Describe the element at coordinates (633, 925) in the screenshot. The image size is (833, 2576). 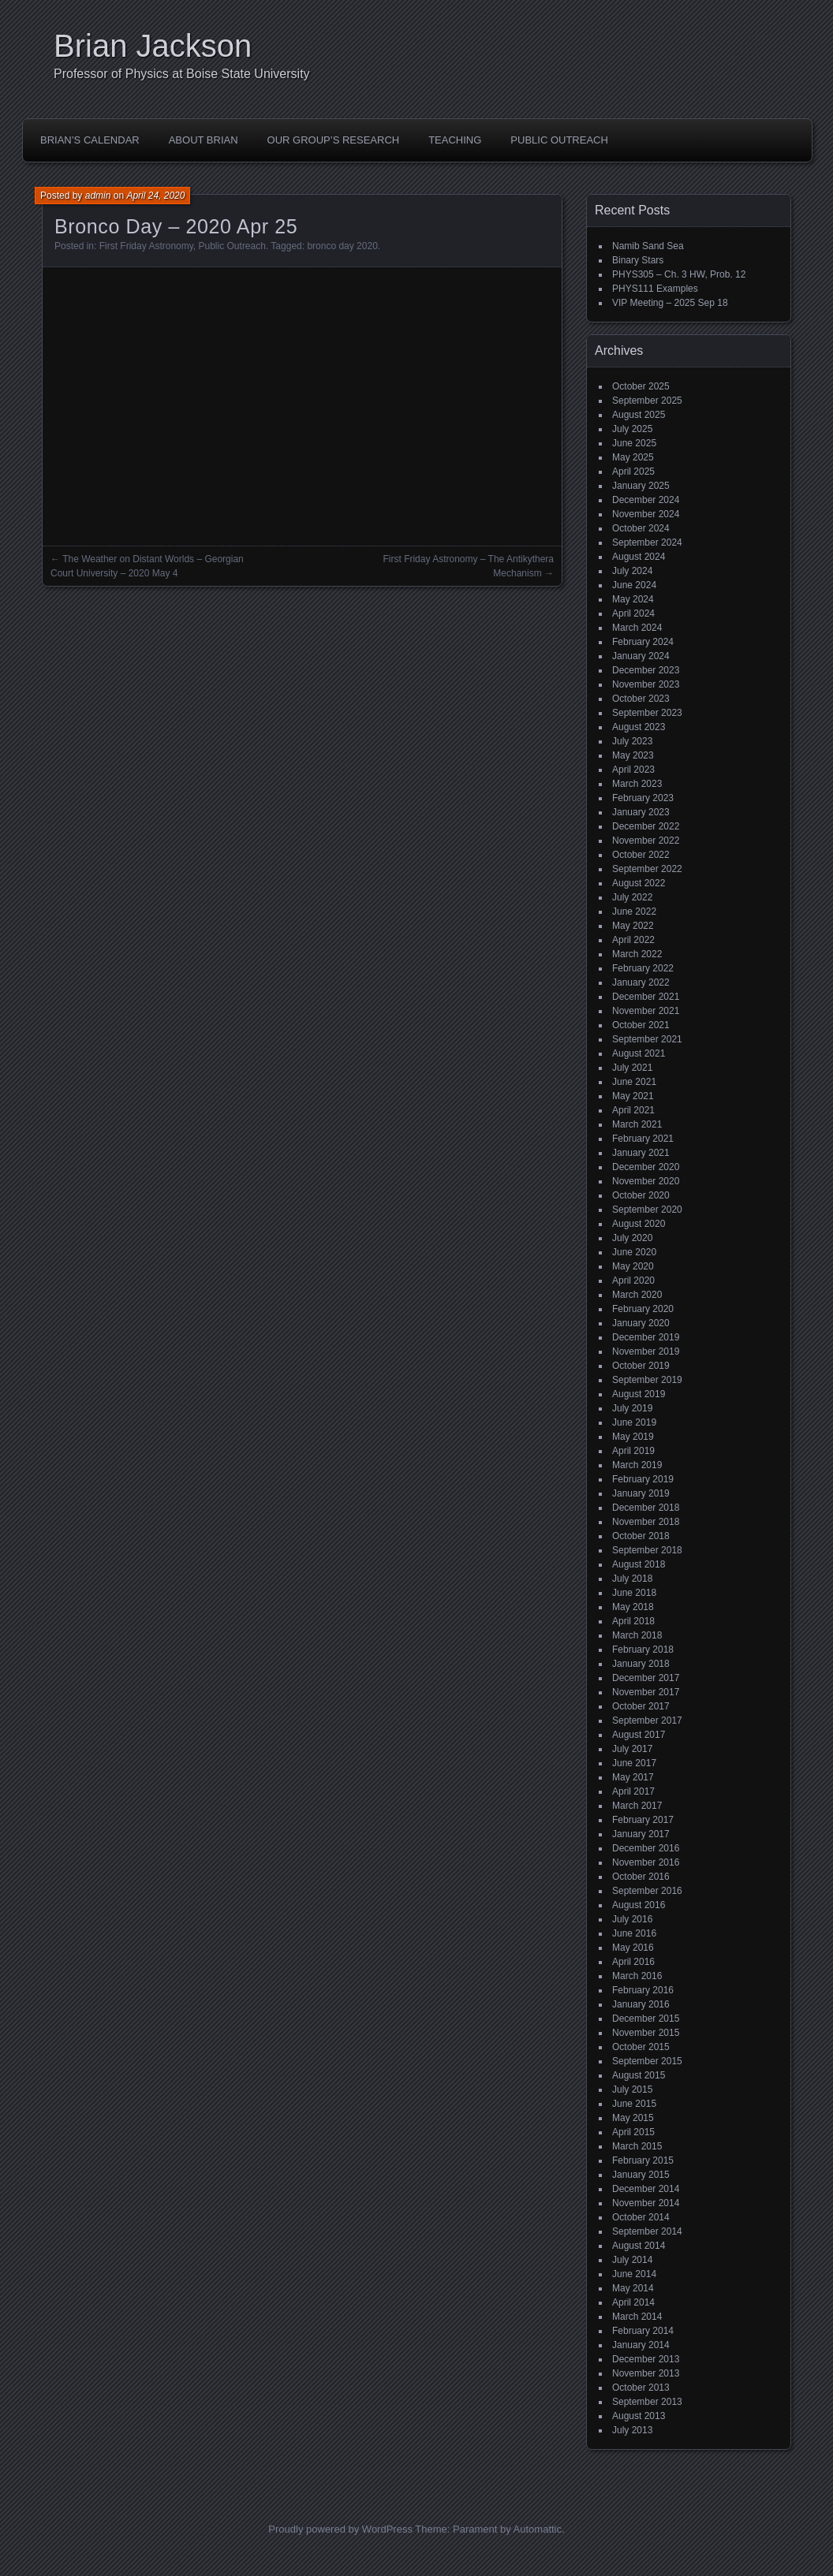
I see `May 2022` at that location.